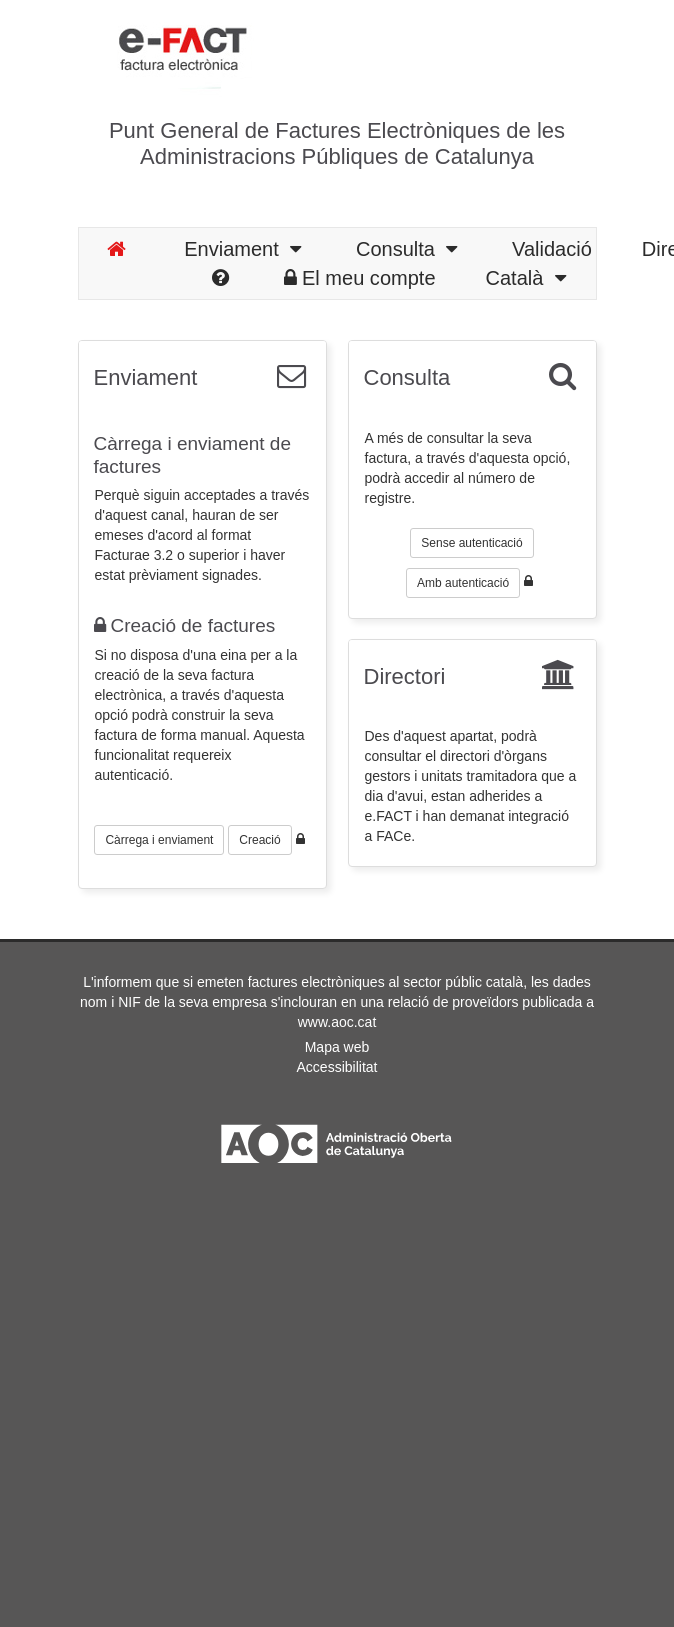 The height and width of the screenshot is (1627, 674). I want to click on Mapa web, so click(337, 1047).